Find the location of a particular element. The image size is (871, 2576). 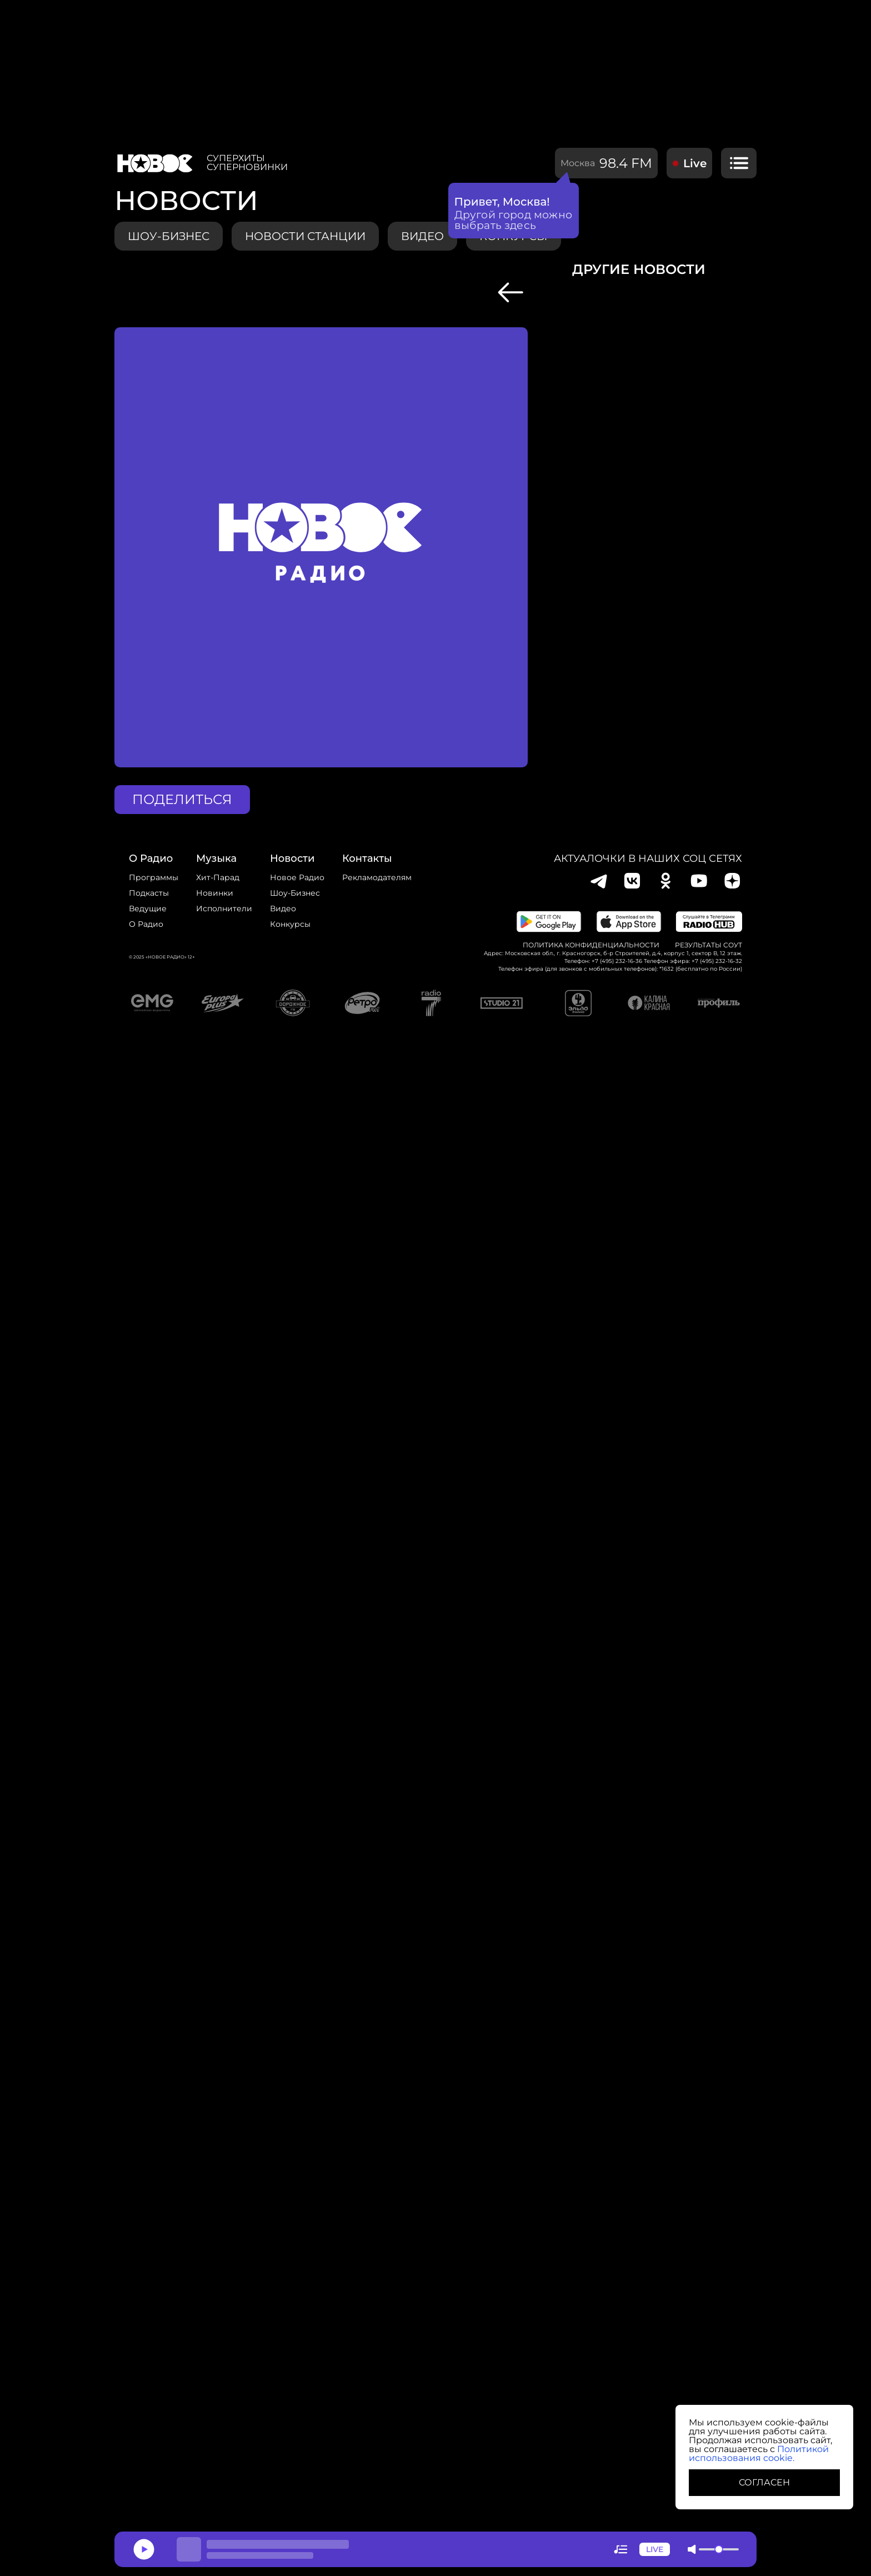

Контакты is located at coordinates (367, 858).